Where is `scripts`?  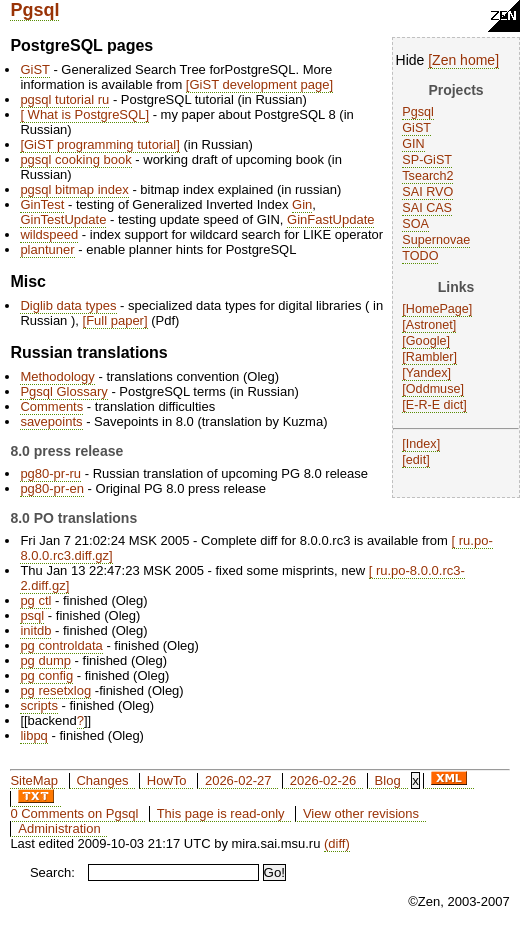 scripts is located at coordinates (39, 705).